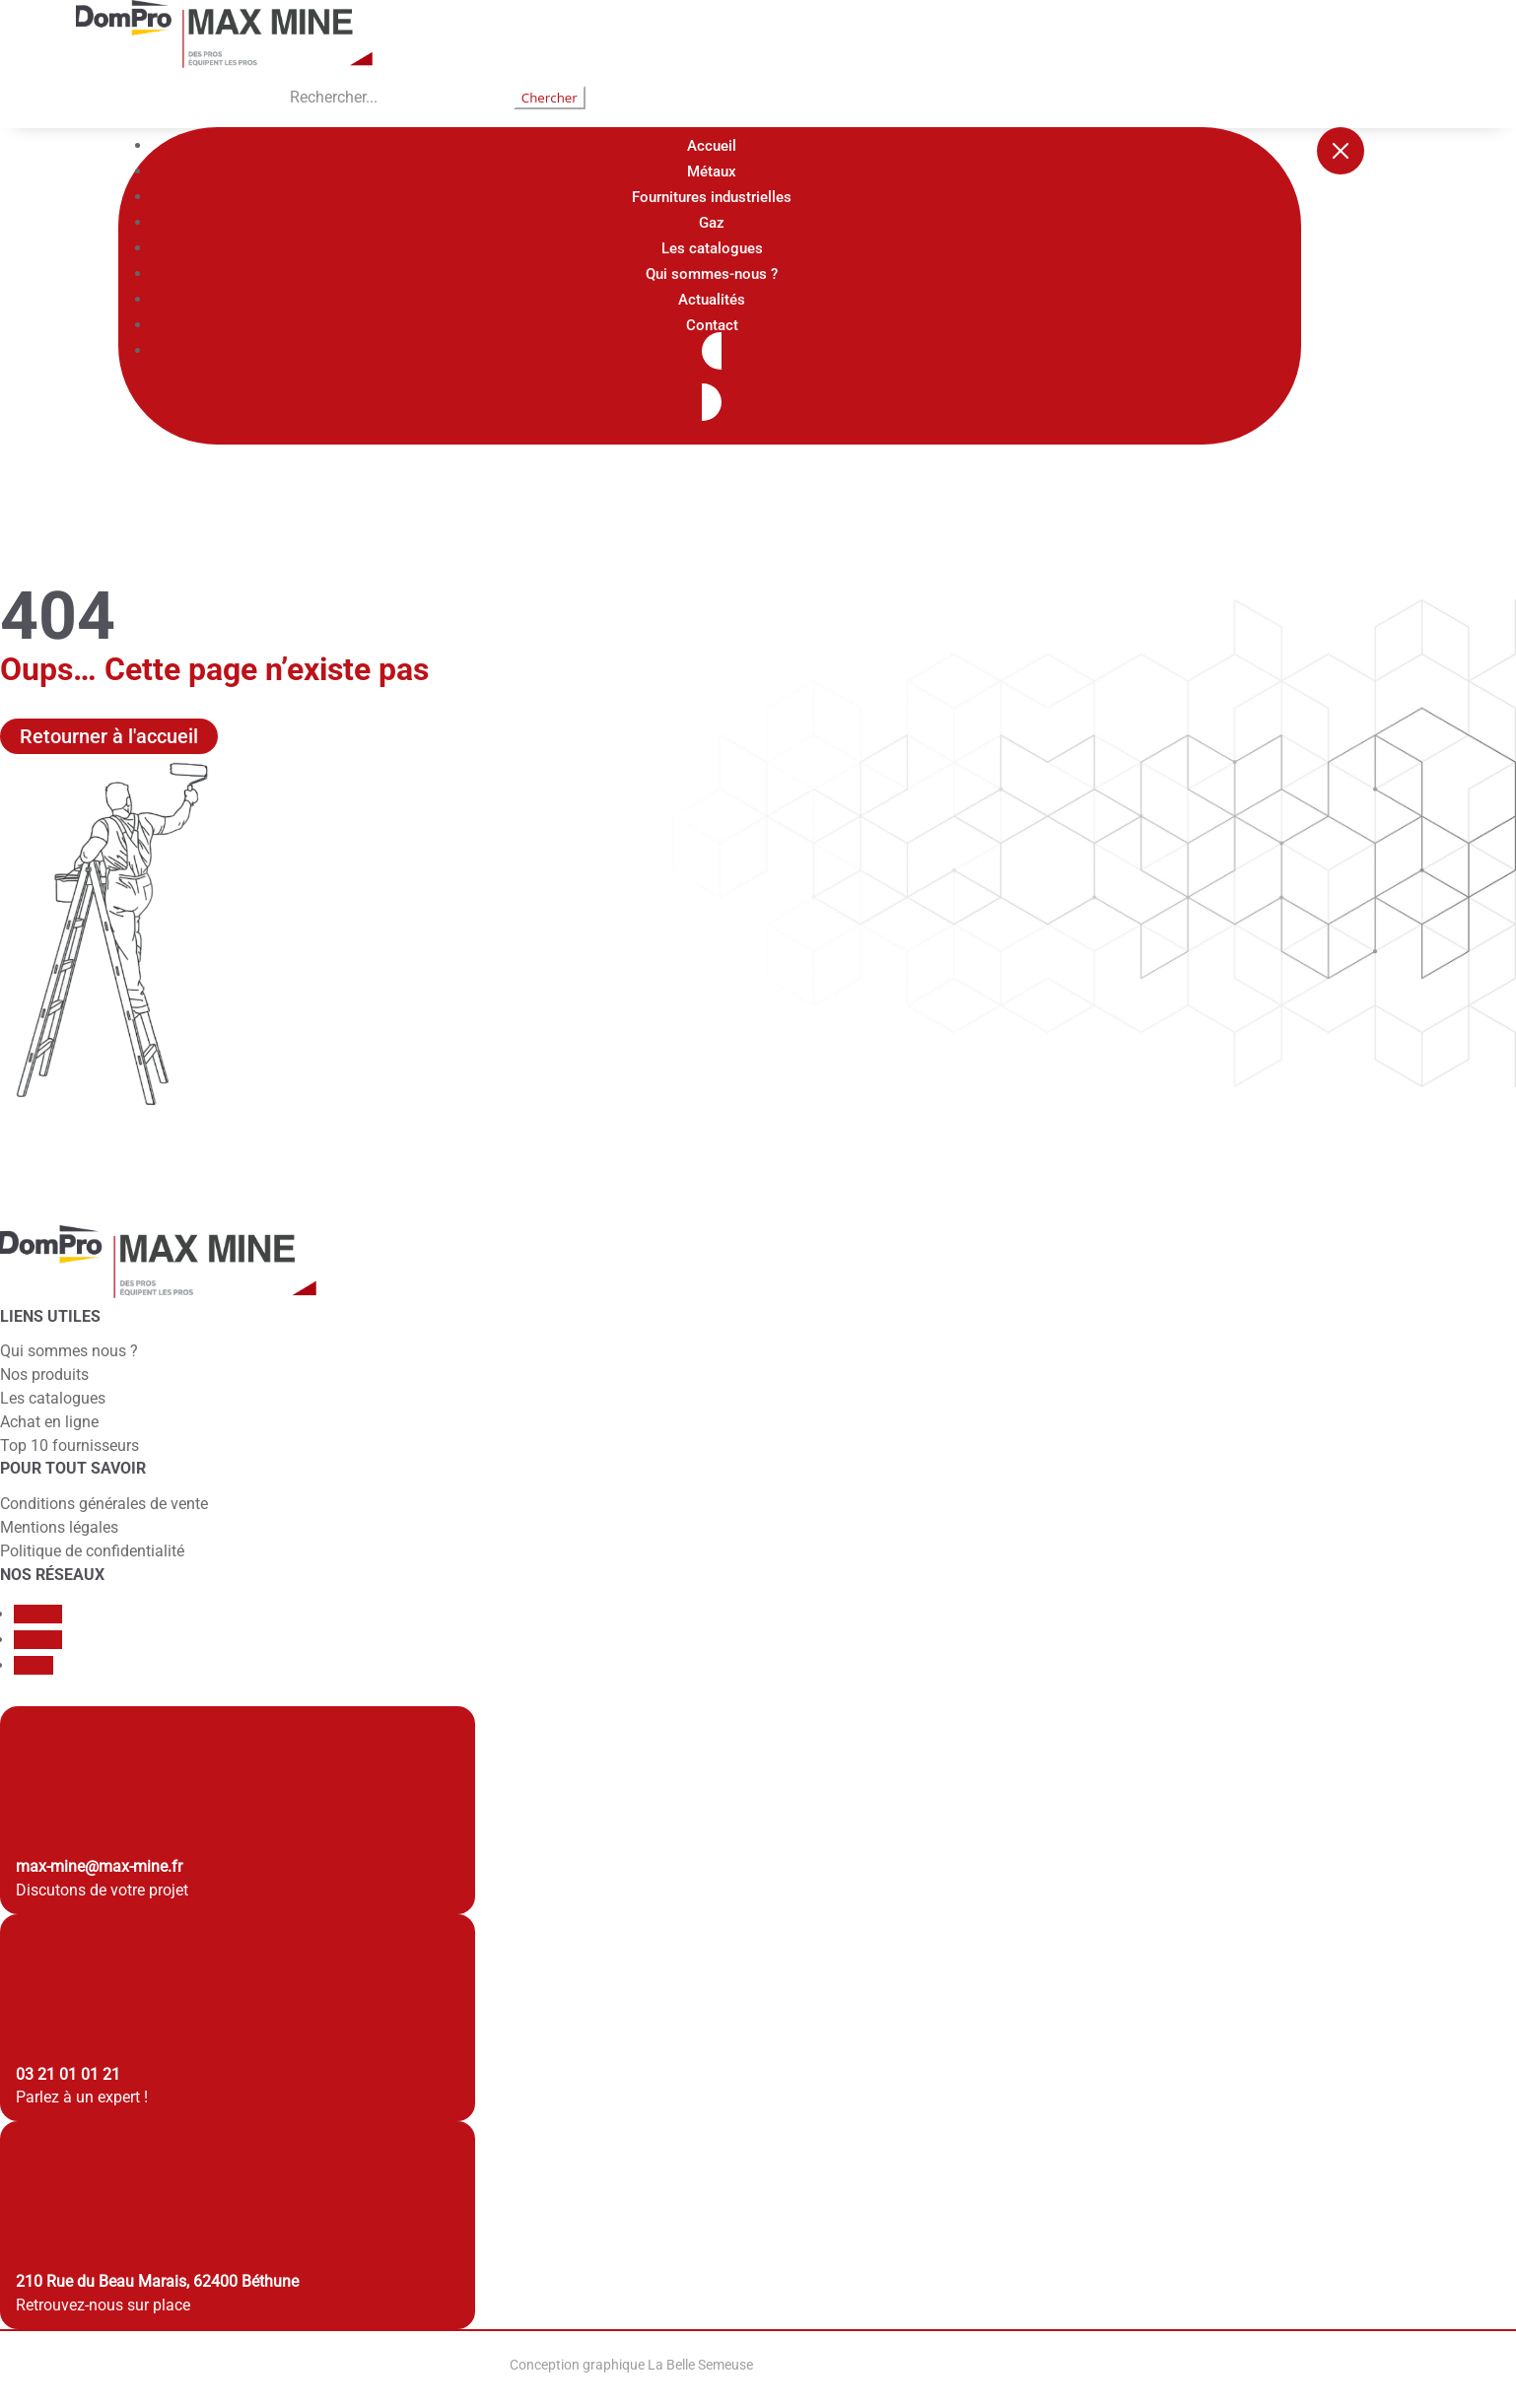 This screenshot has height=2408, width=1516. Describe the element at coordinates (712, 197) in the screenshot. I see `Fournitures industrielles` at that location.